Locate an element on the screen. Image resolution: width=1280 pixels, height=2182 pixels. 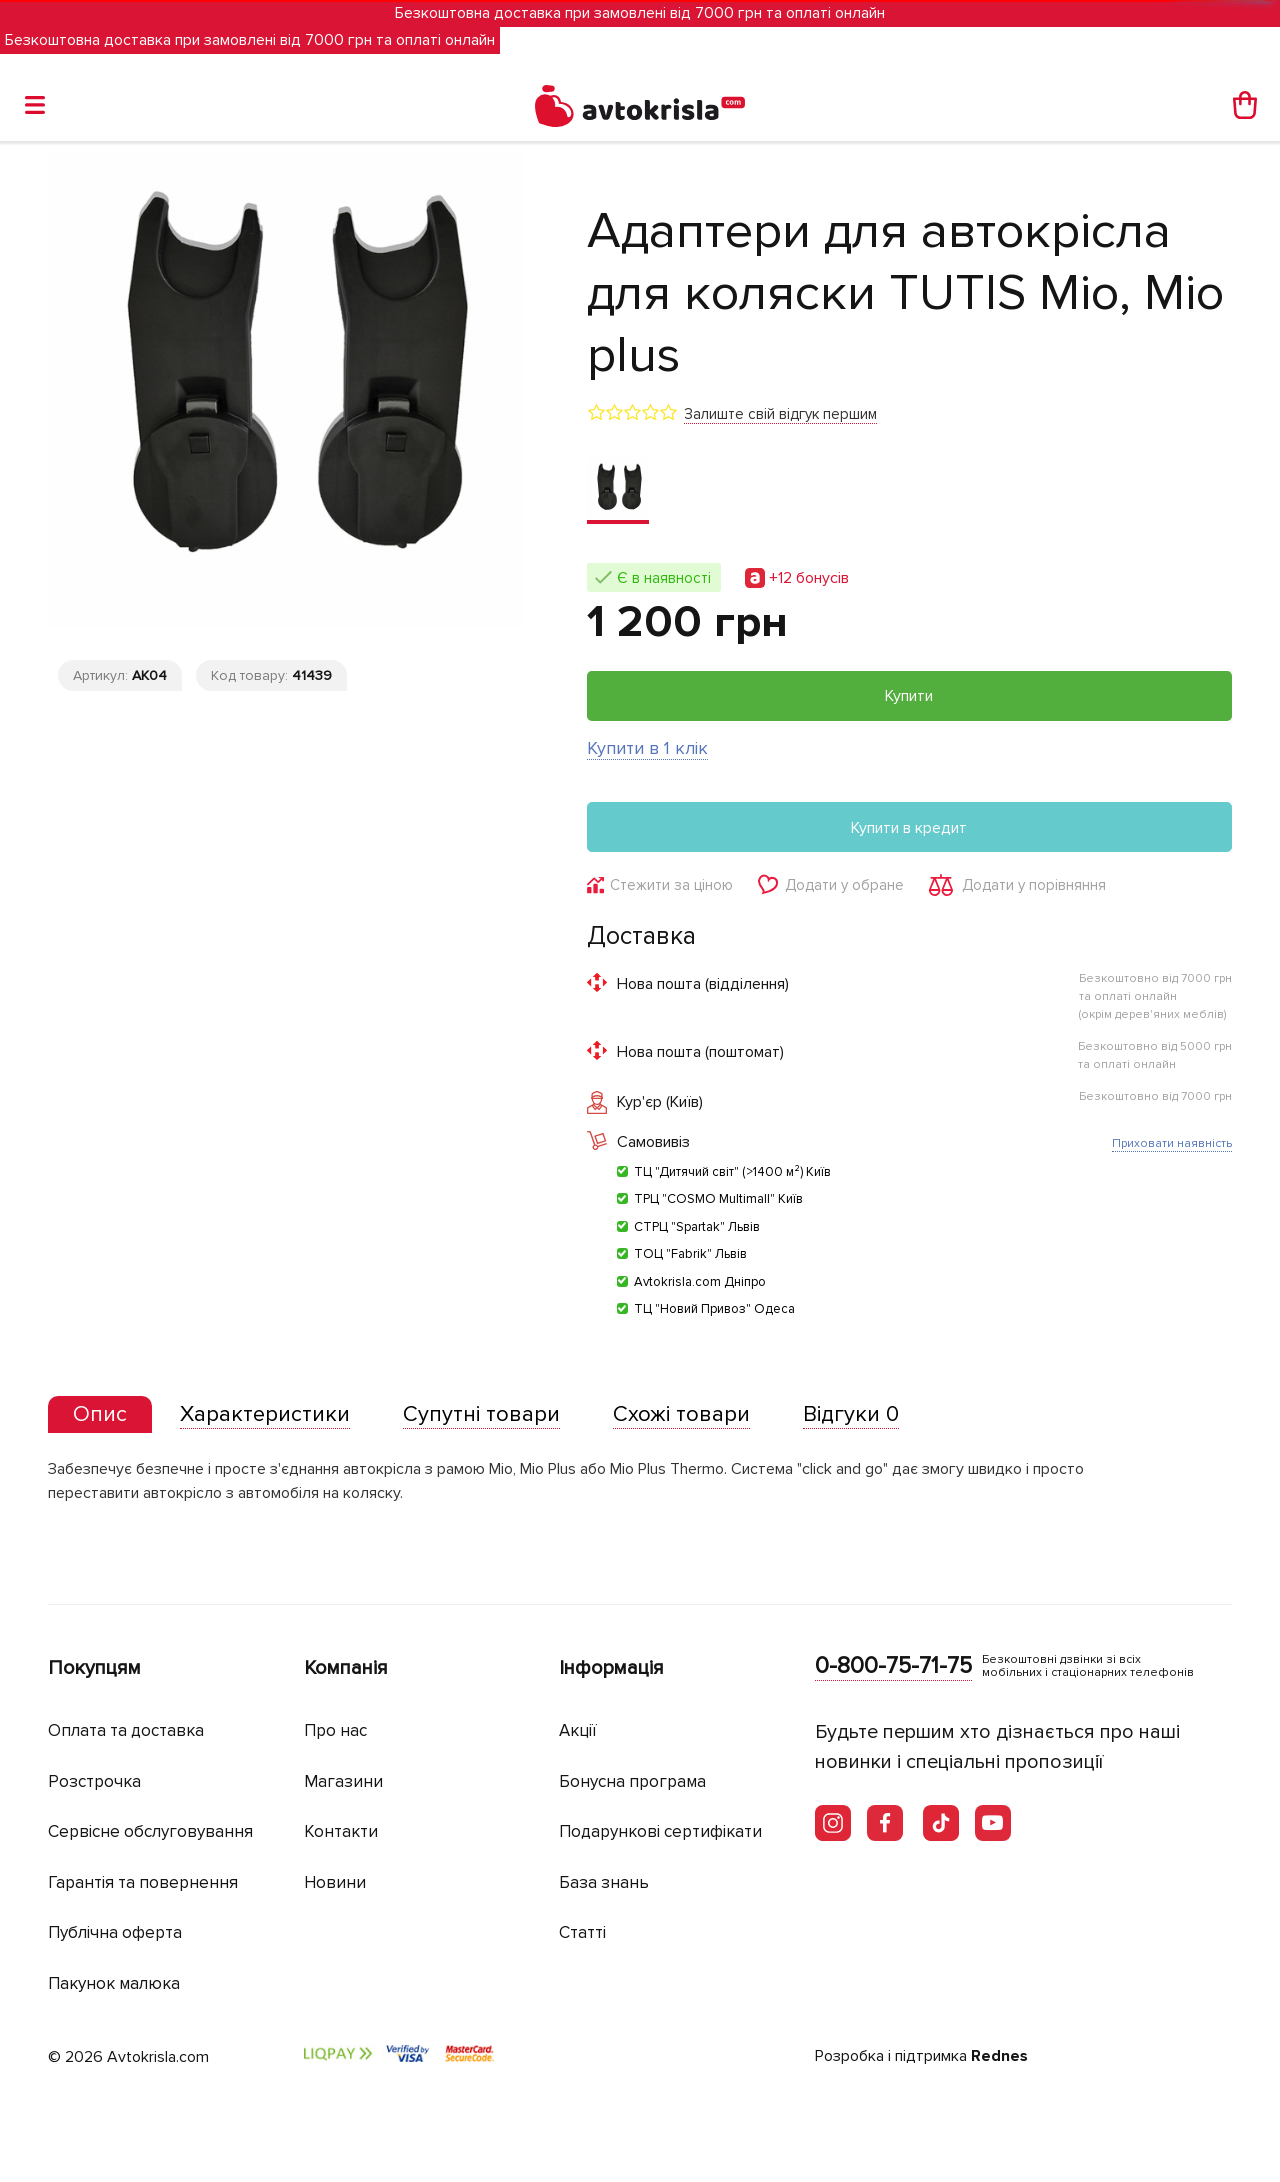
Гарантія та повернення is located at coordinates (143, 1882).